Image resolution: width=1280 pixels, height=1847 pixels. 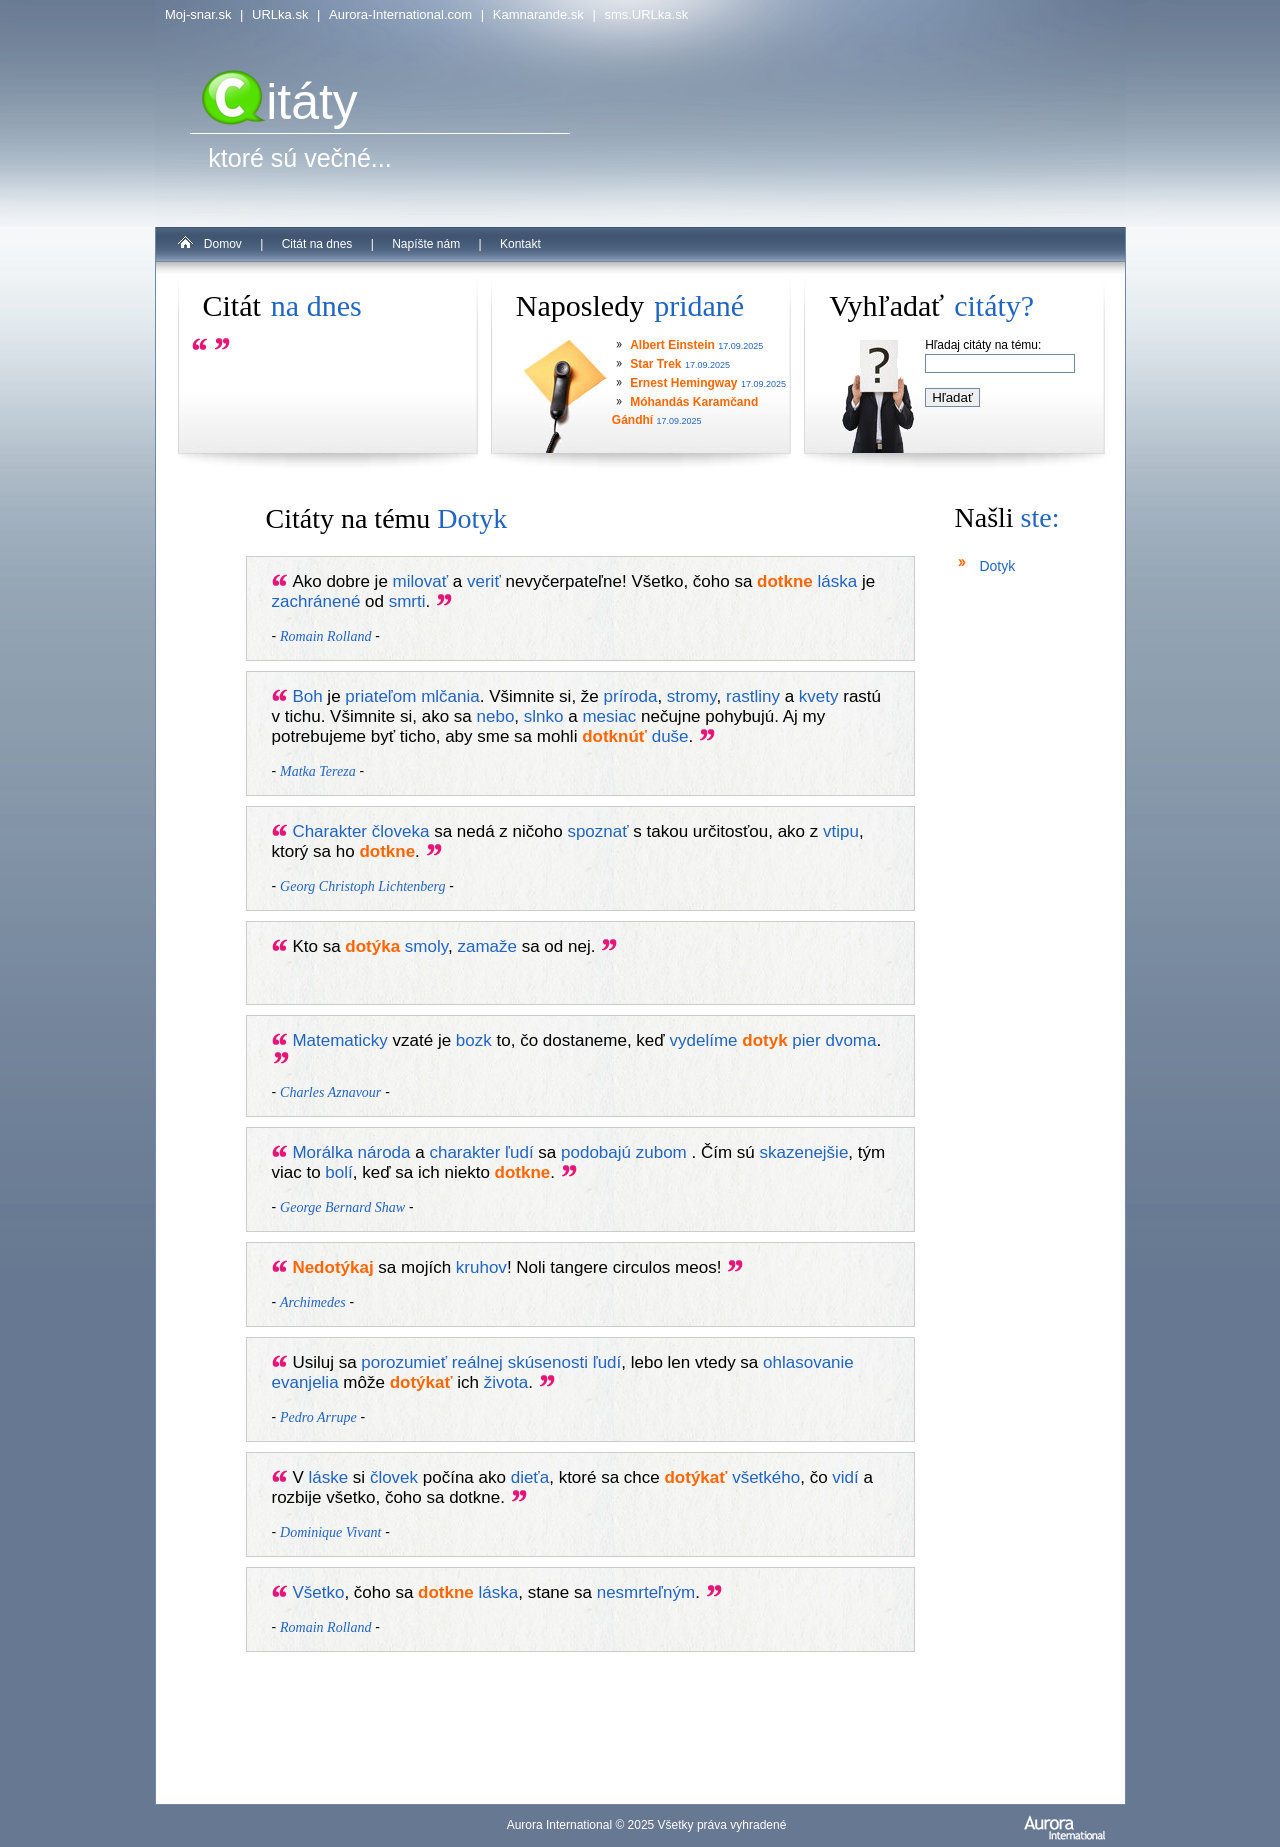 I want to click on Georg Christoph Lichtenberg, so click(x=362, y=886).